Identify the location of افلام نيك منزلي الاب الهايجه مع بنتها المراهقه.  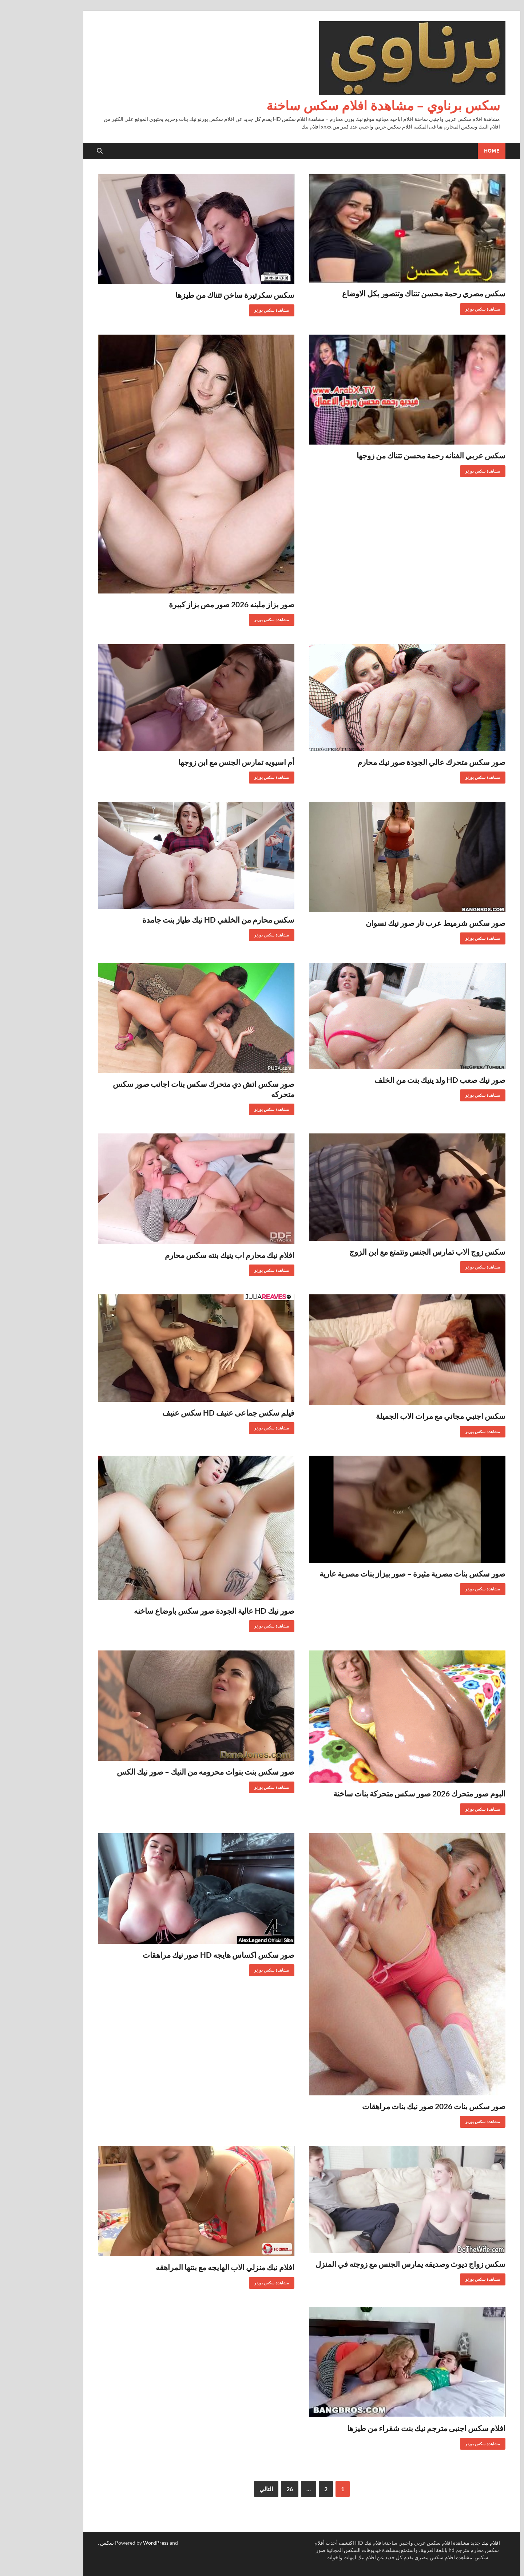
(185, 2267).